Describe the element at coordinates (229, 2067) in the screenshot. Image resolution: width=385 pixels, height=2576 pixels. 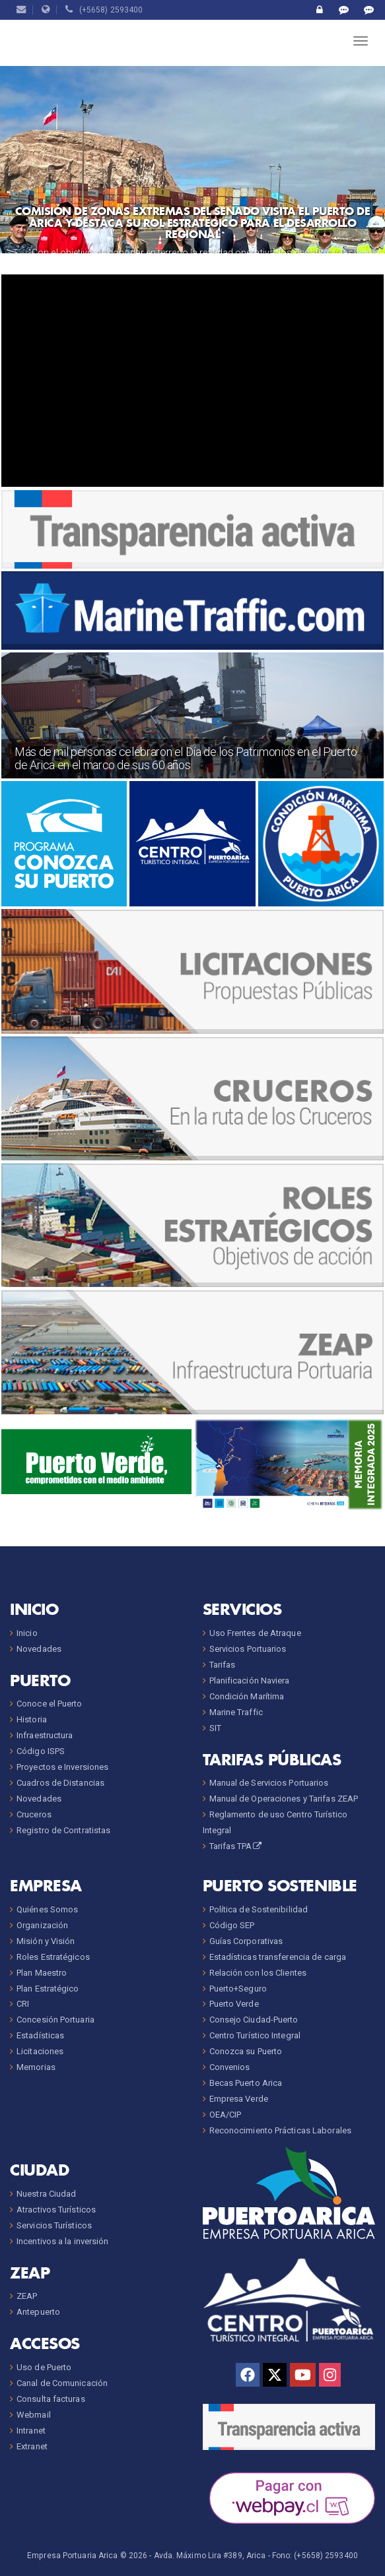
I see `Convenios` at that location.